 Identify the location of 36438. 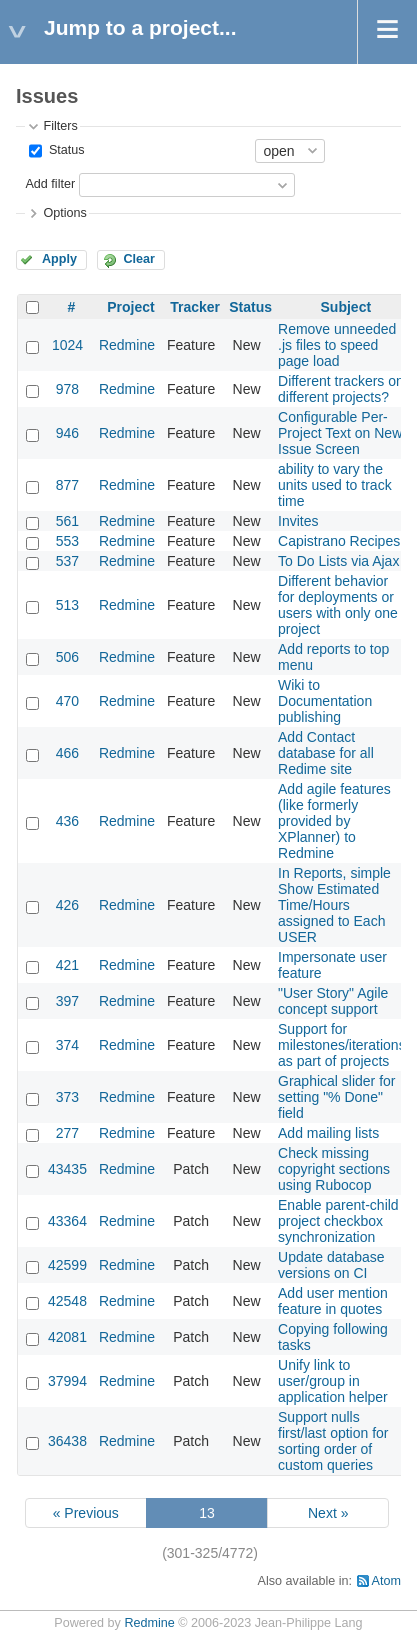
(67, 1441).